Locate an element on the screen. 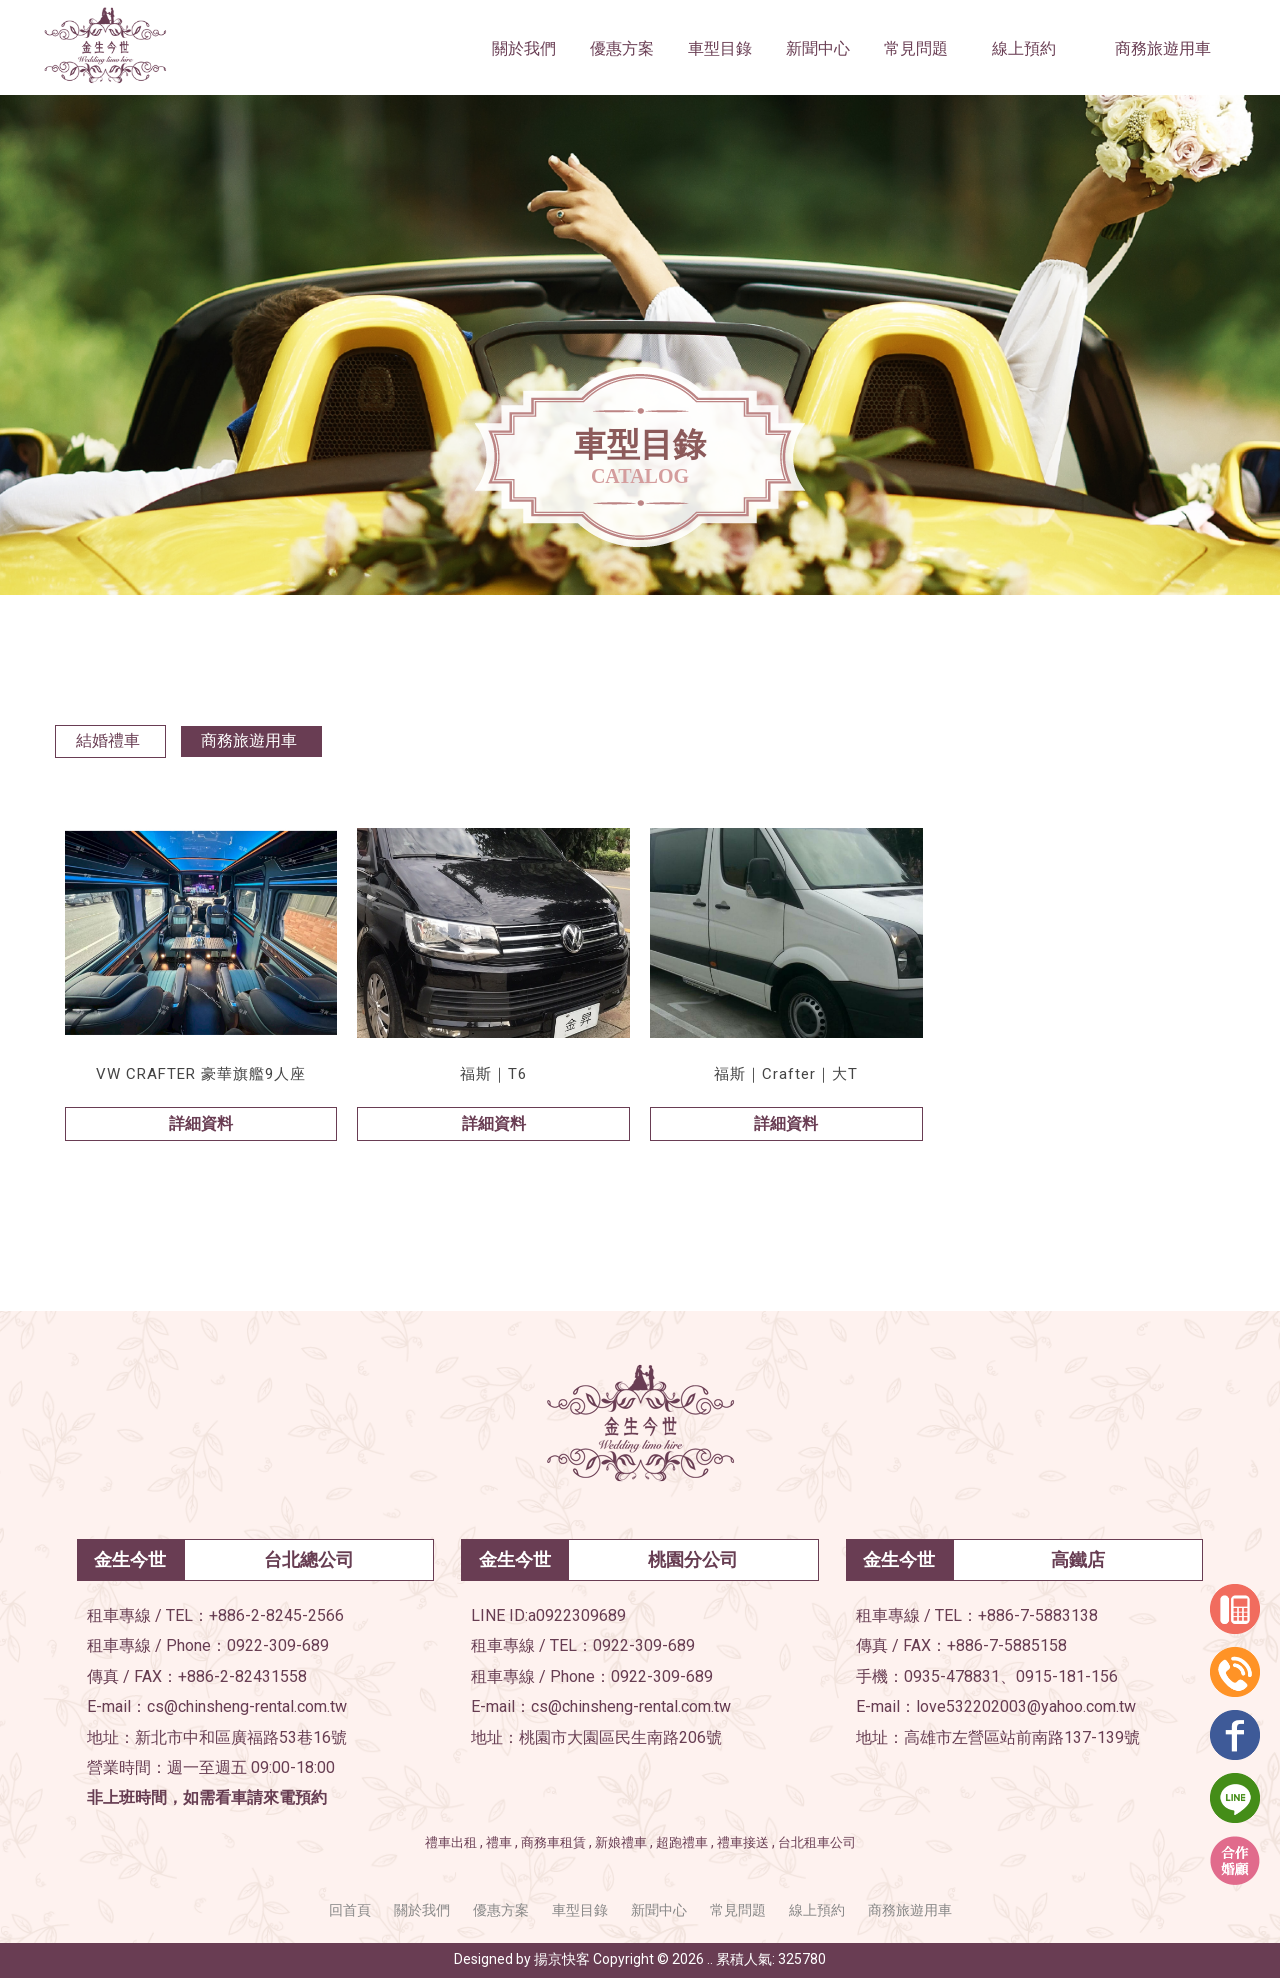 The image size is (1280, 1978). 地址：新北市中和區廣福路53巷16號 is located at coordinates (217, 1737).